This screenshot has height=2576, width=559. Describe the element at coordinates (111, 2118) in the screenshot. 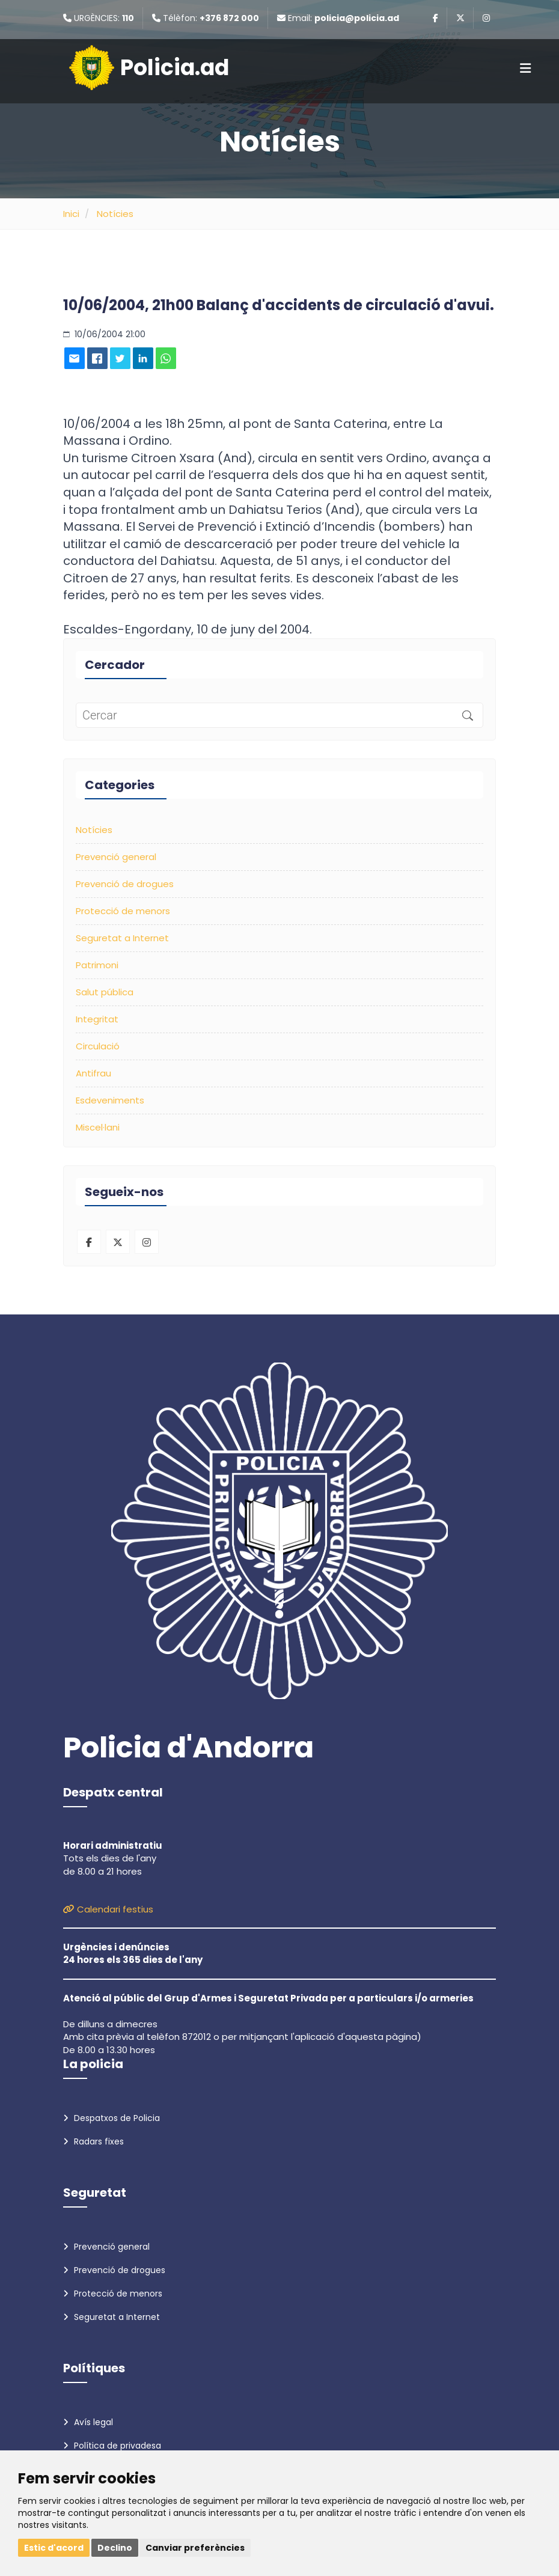

I see `Despatxos de Policia` at that location.